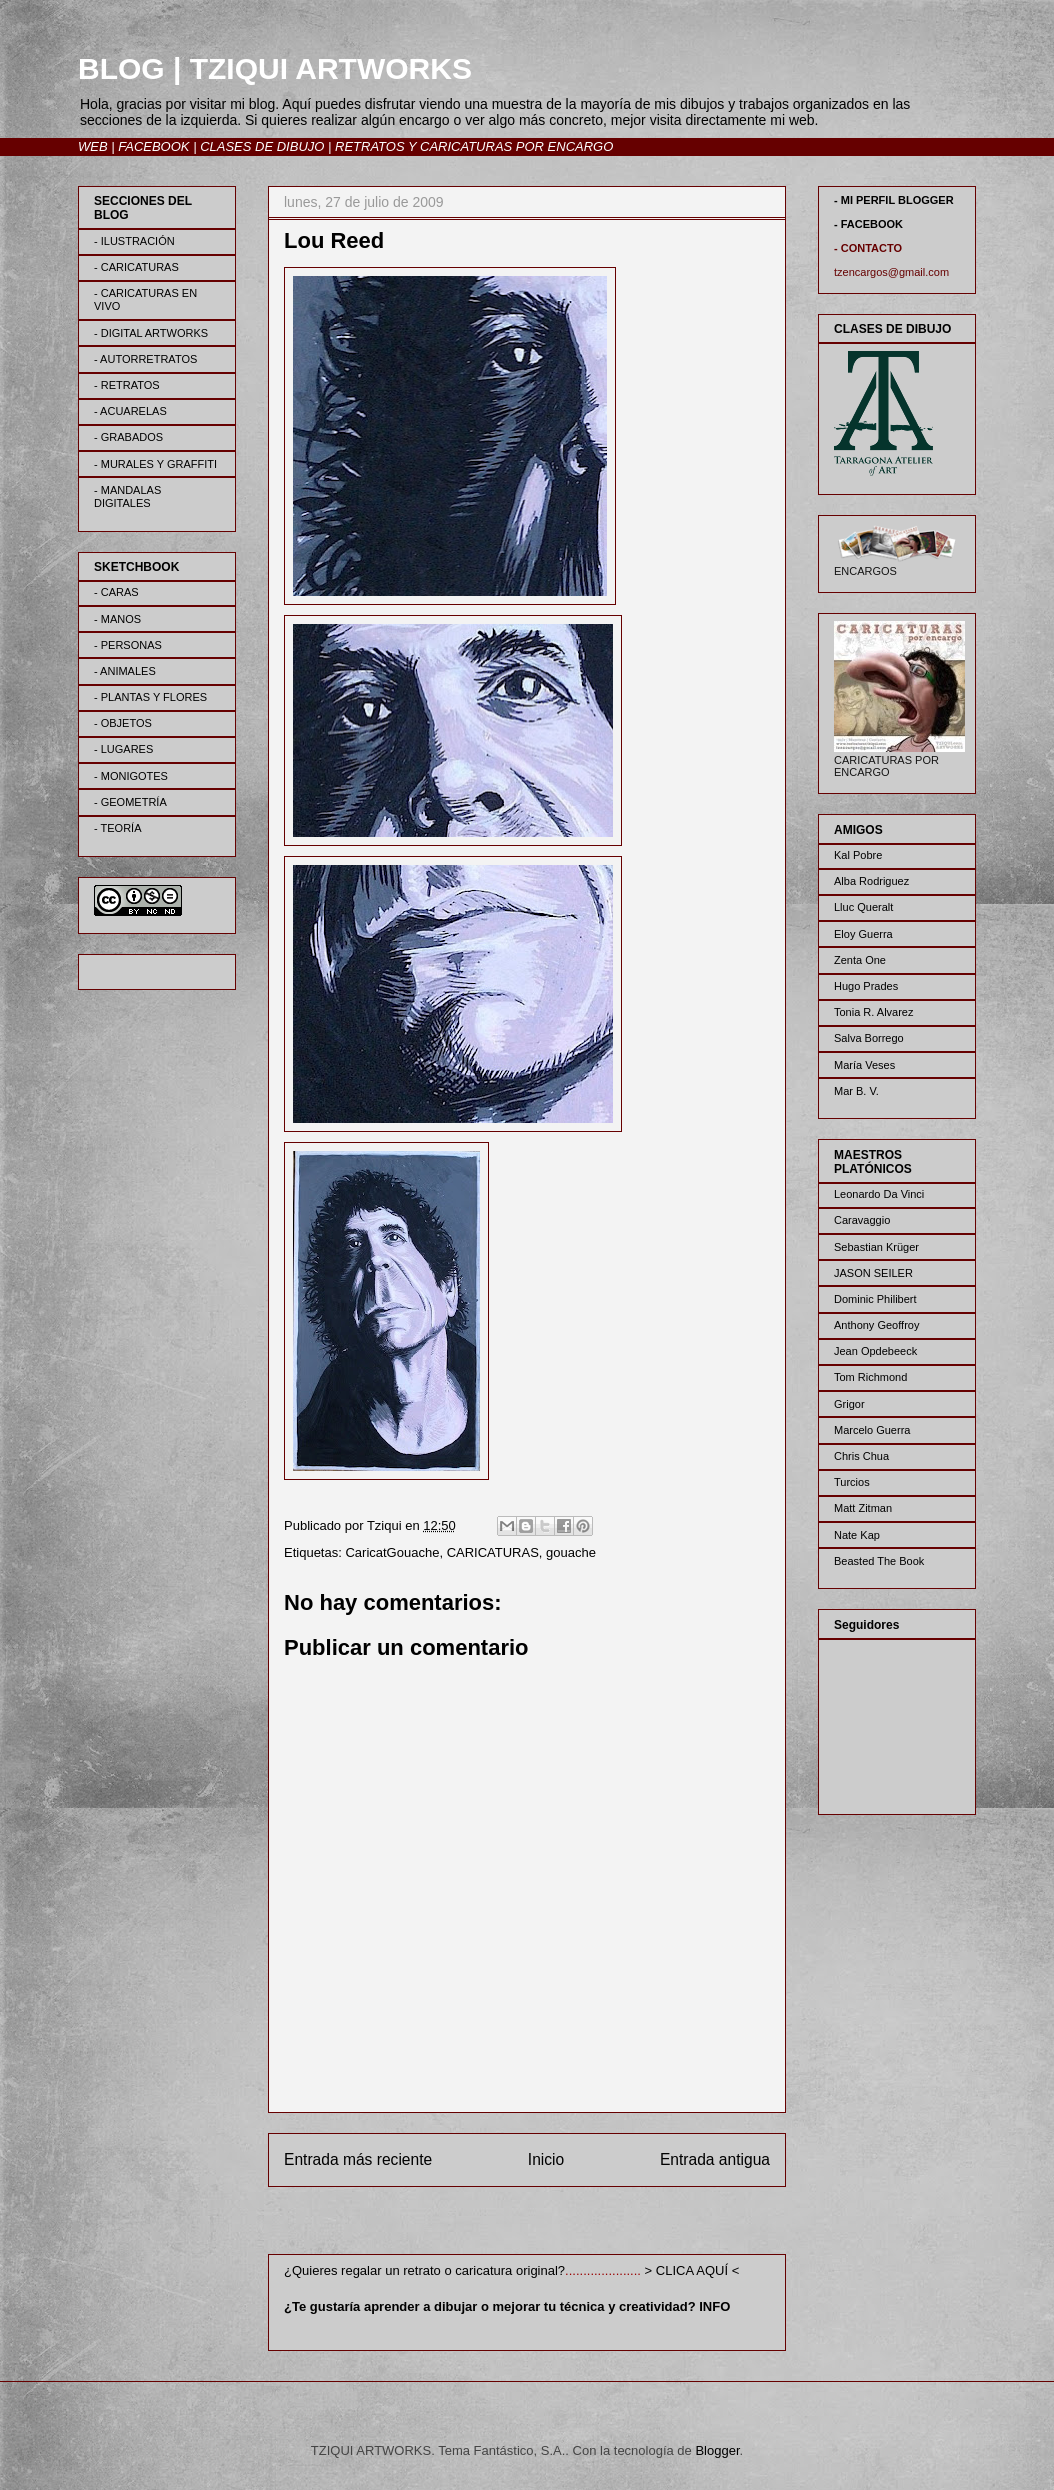 This screenshot has height=2490, width=1054. Describe the element at coordinates (131, 776) in the screenshot. I see `- MONIGOTES` at that location.